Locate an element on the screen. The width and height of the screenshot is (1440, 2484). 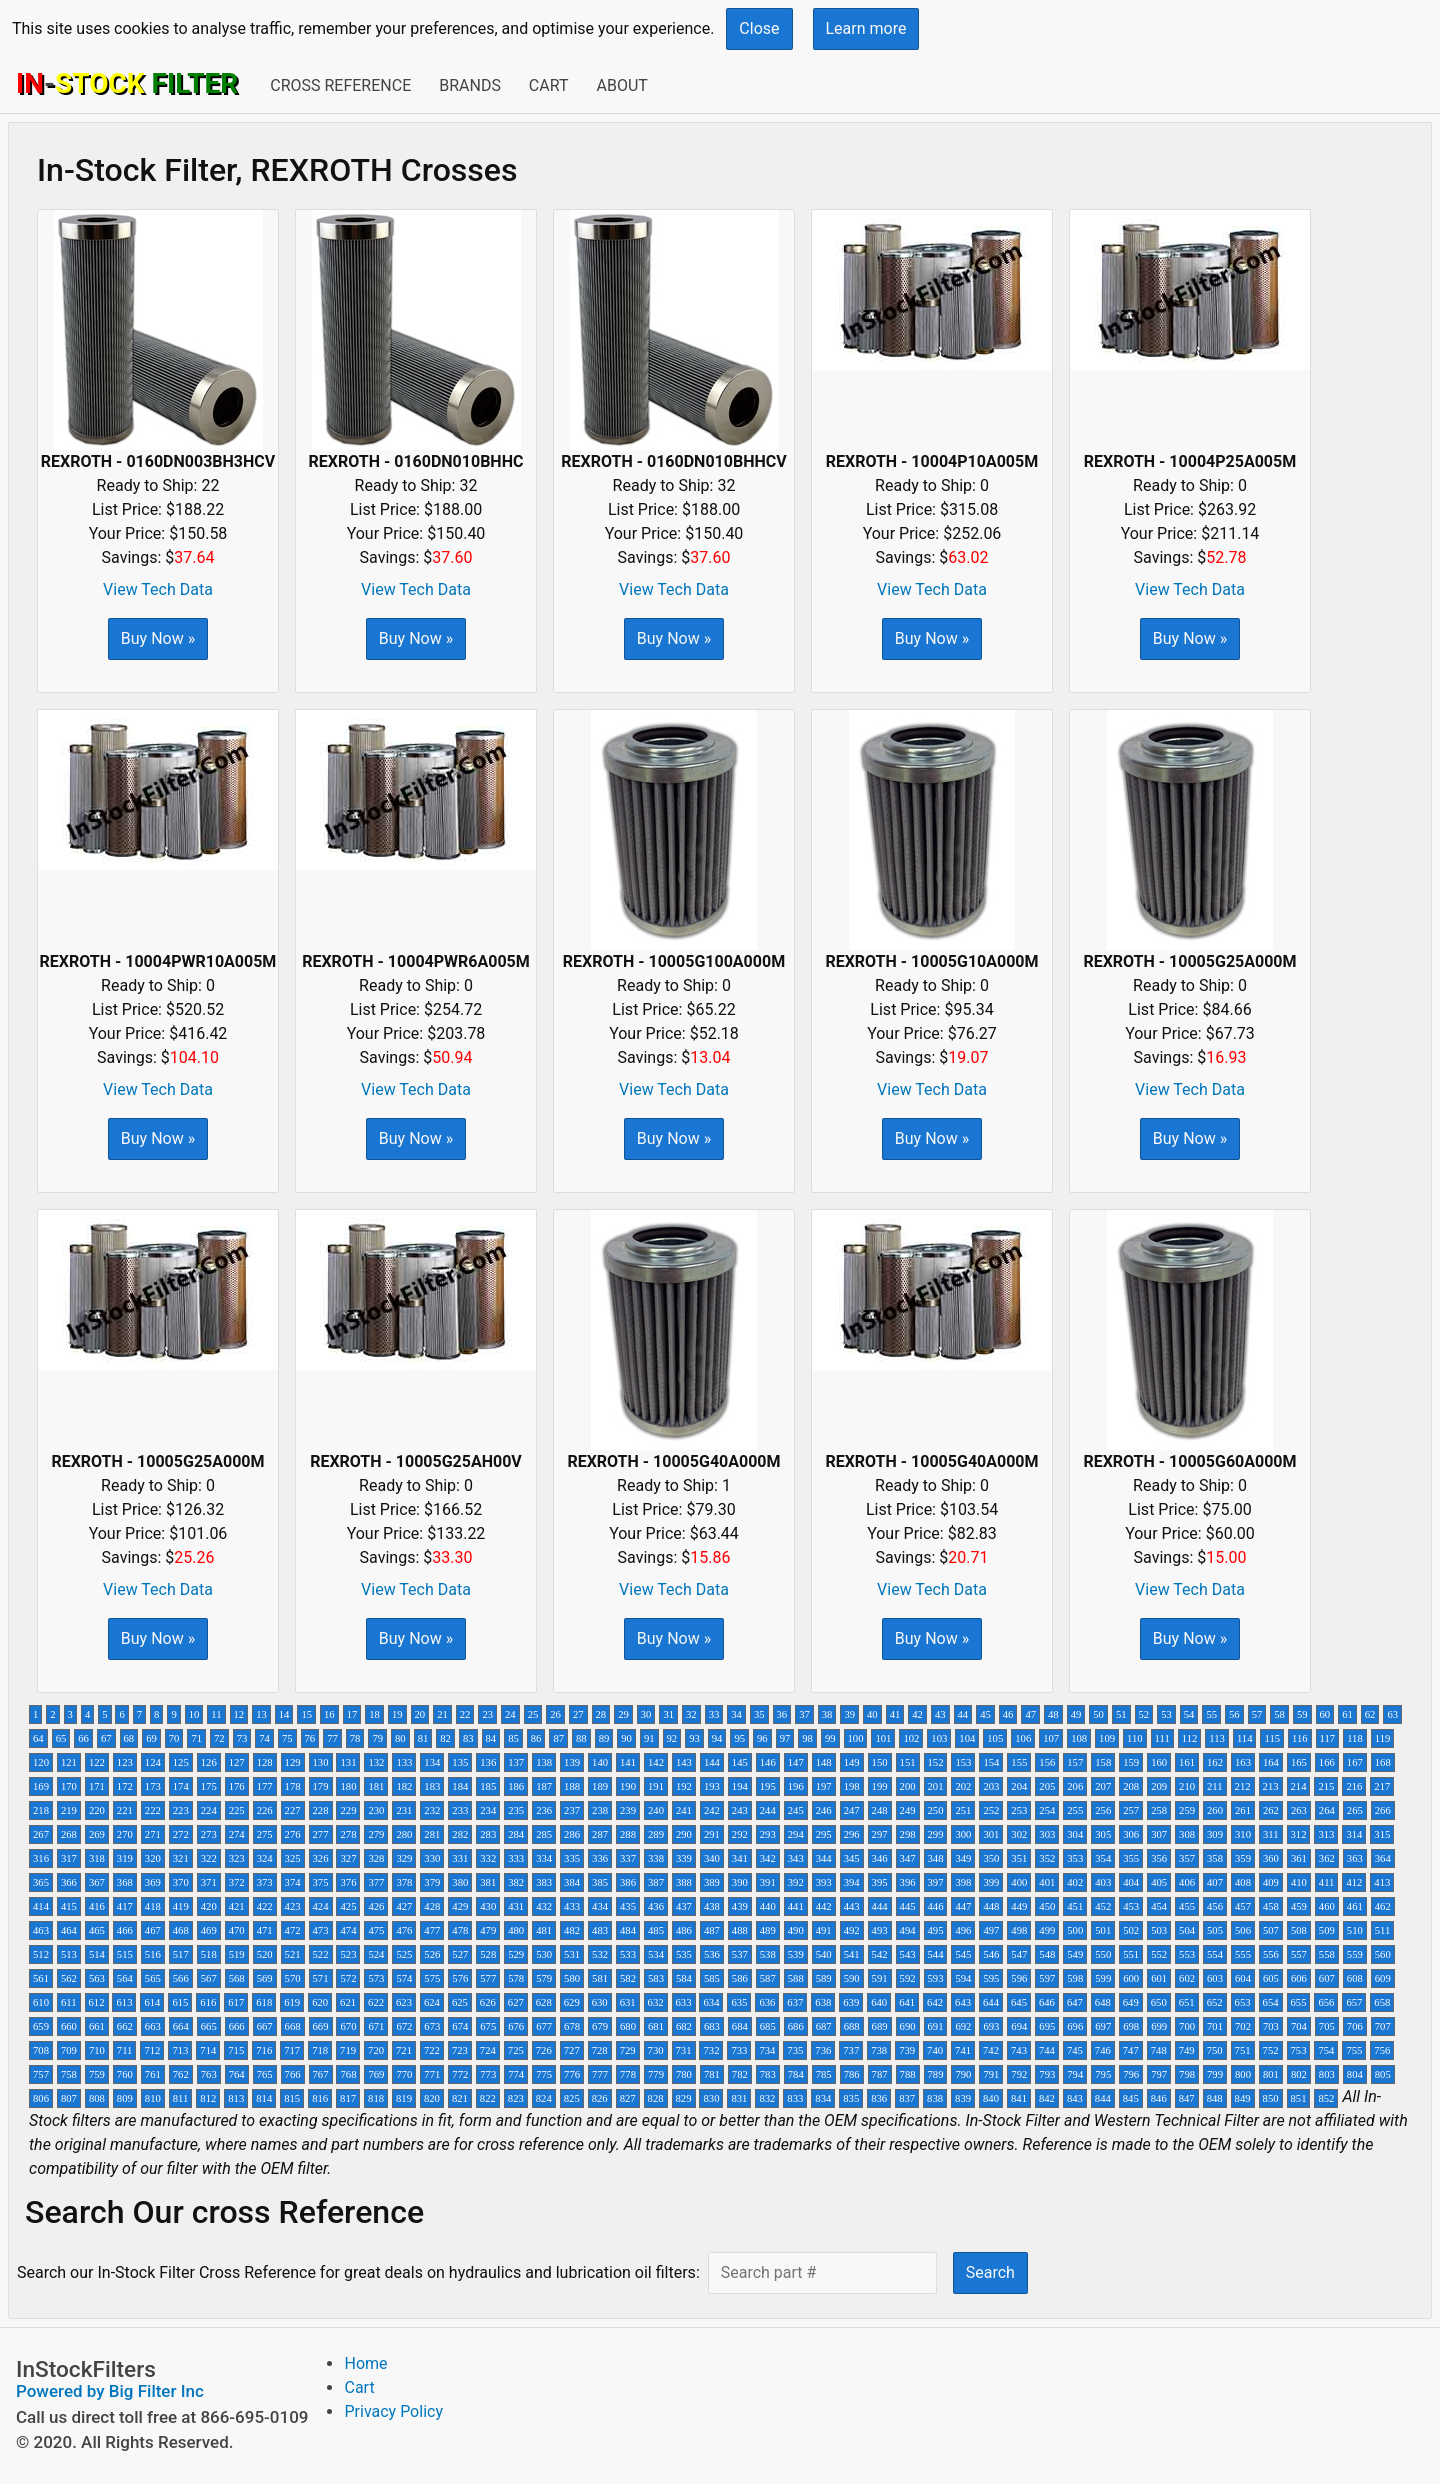
493 is located at coordinates (880, 1930).